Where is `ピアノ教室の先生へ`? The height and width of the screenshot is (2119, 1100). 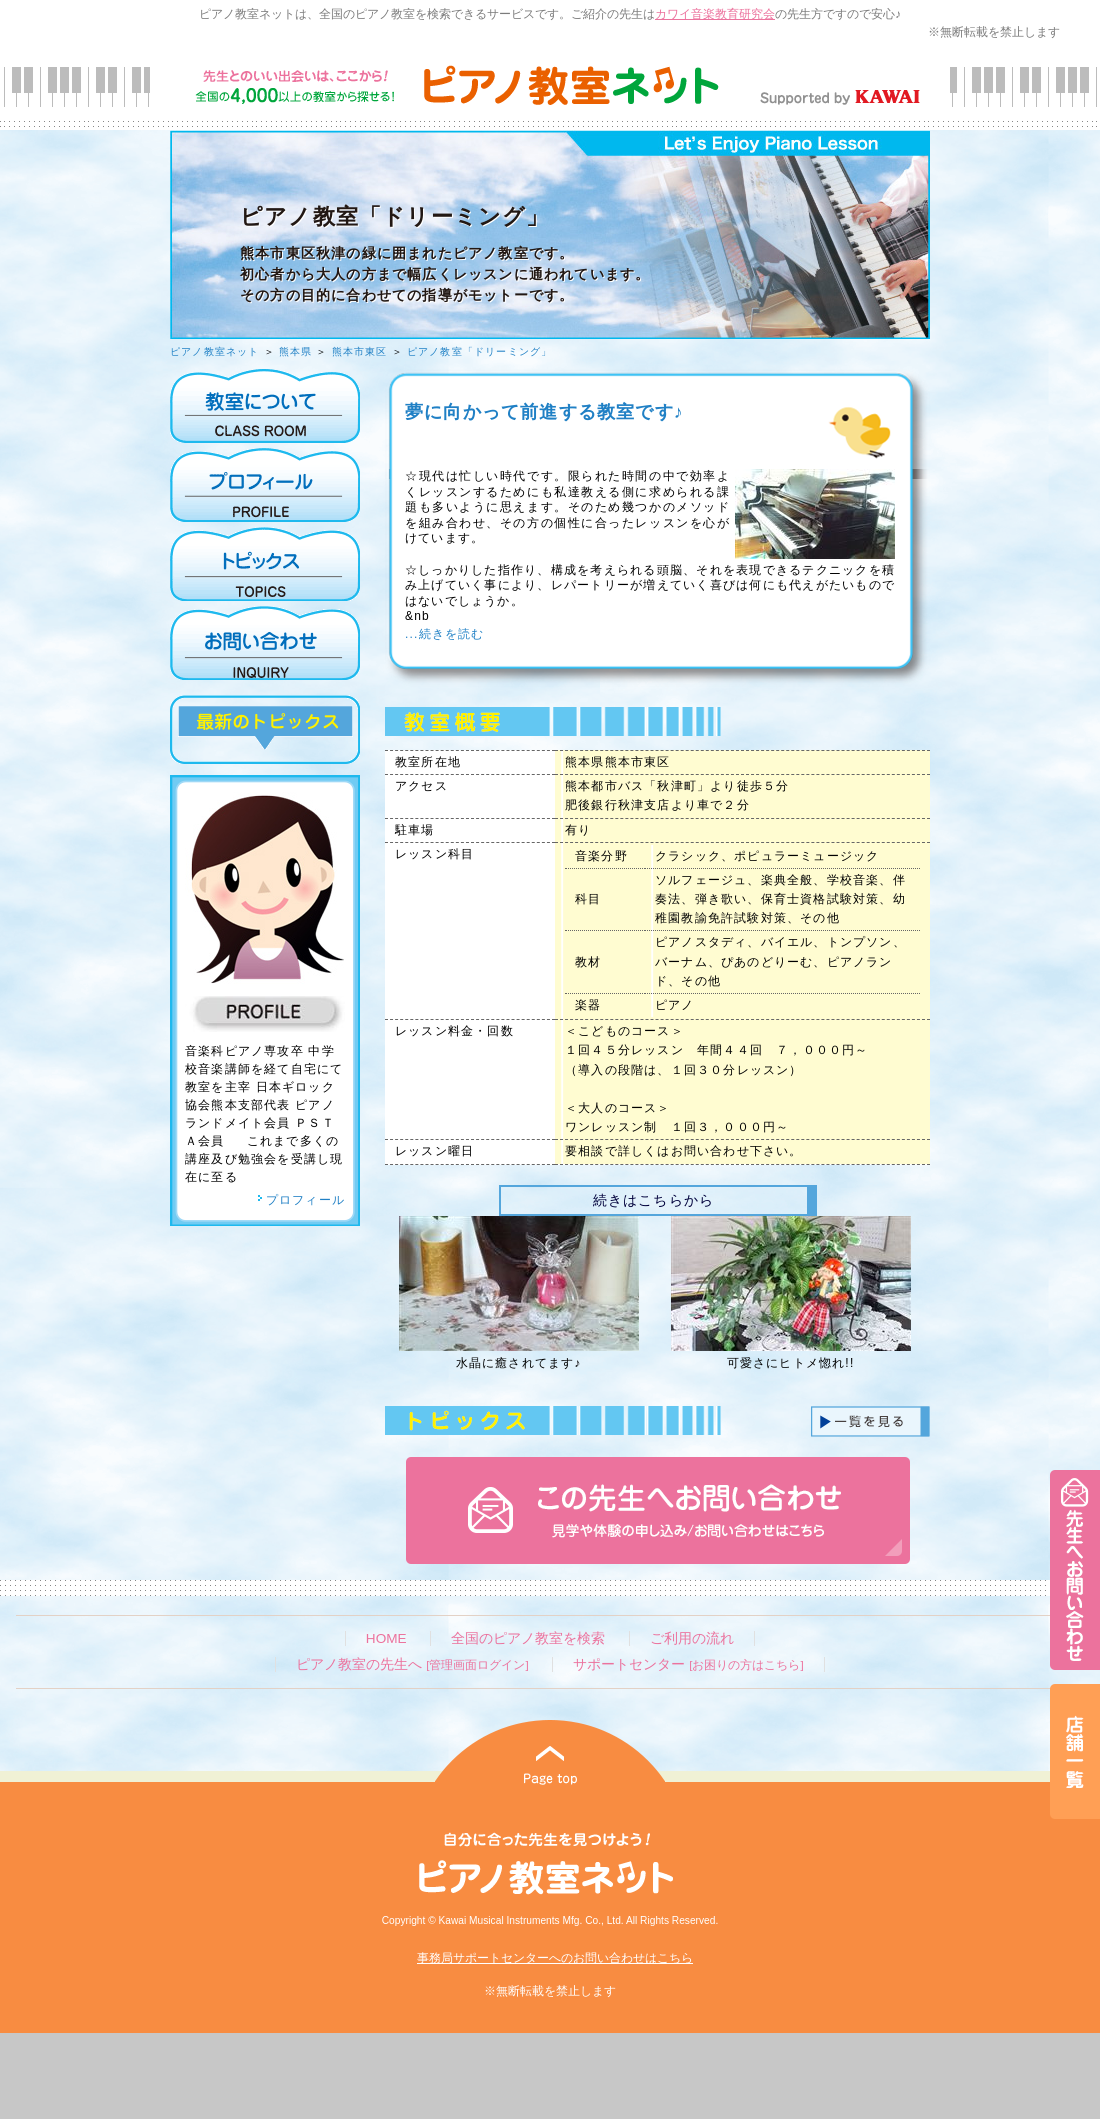 ピアノ教室の先生へ is located at coordinates (412, 1664).